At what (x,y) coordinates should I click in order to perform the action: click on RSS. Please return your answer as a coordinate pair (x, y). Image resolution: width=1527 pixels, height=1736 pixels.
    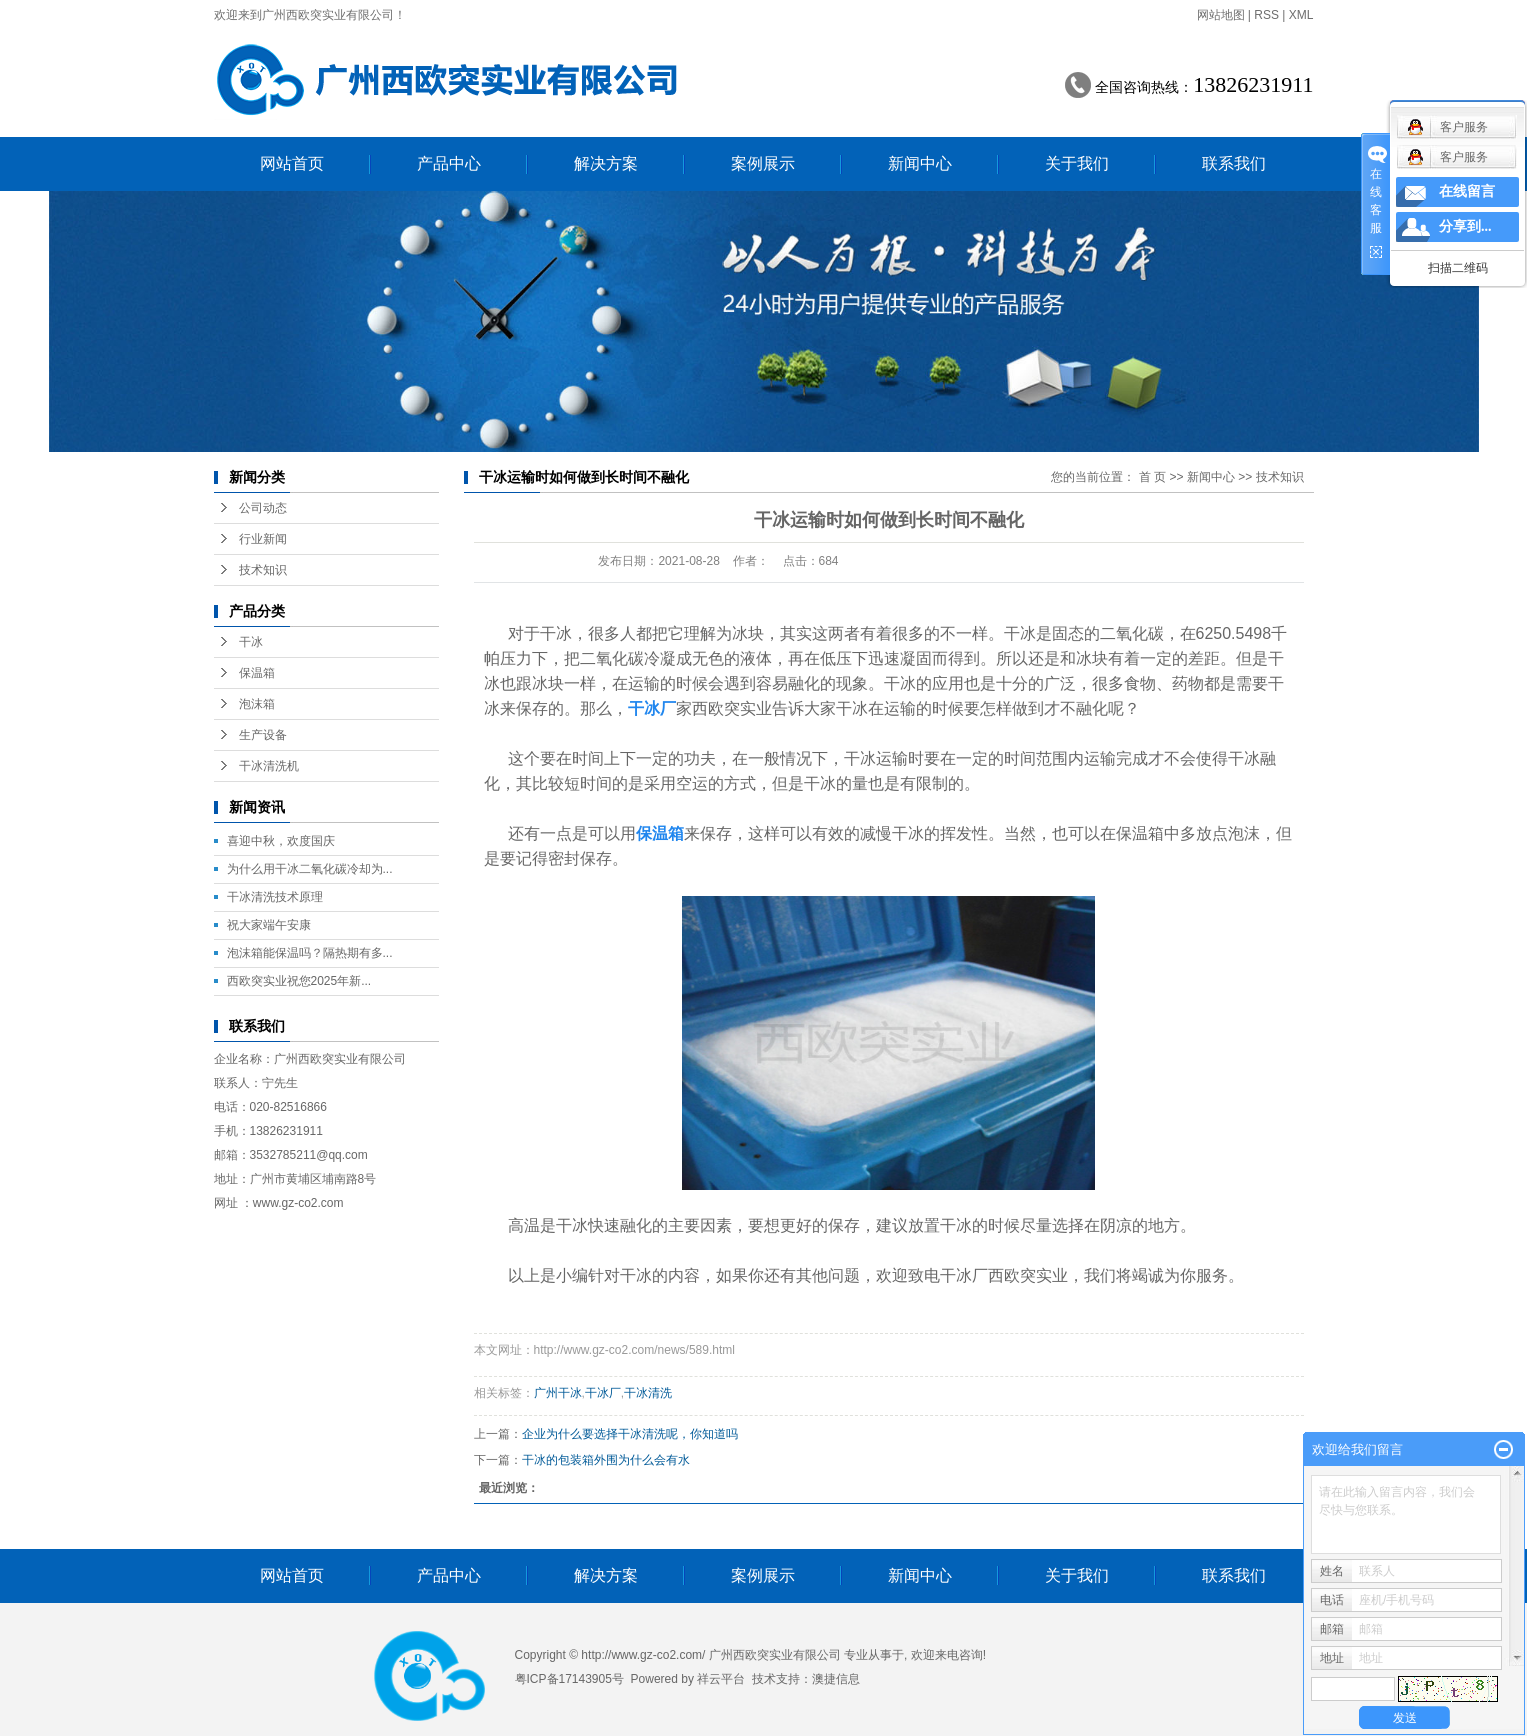
    Looking at the image, I should click on (1266, 15).